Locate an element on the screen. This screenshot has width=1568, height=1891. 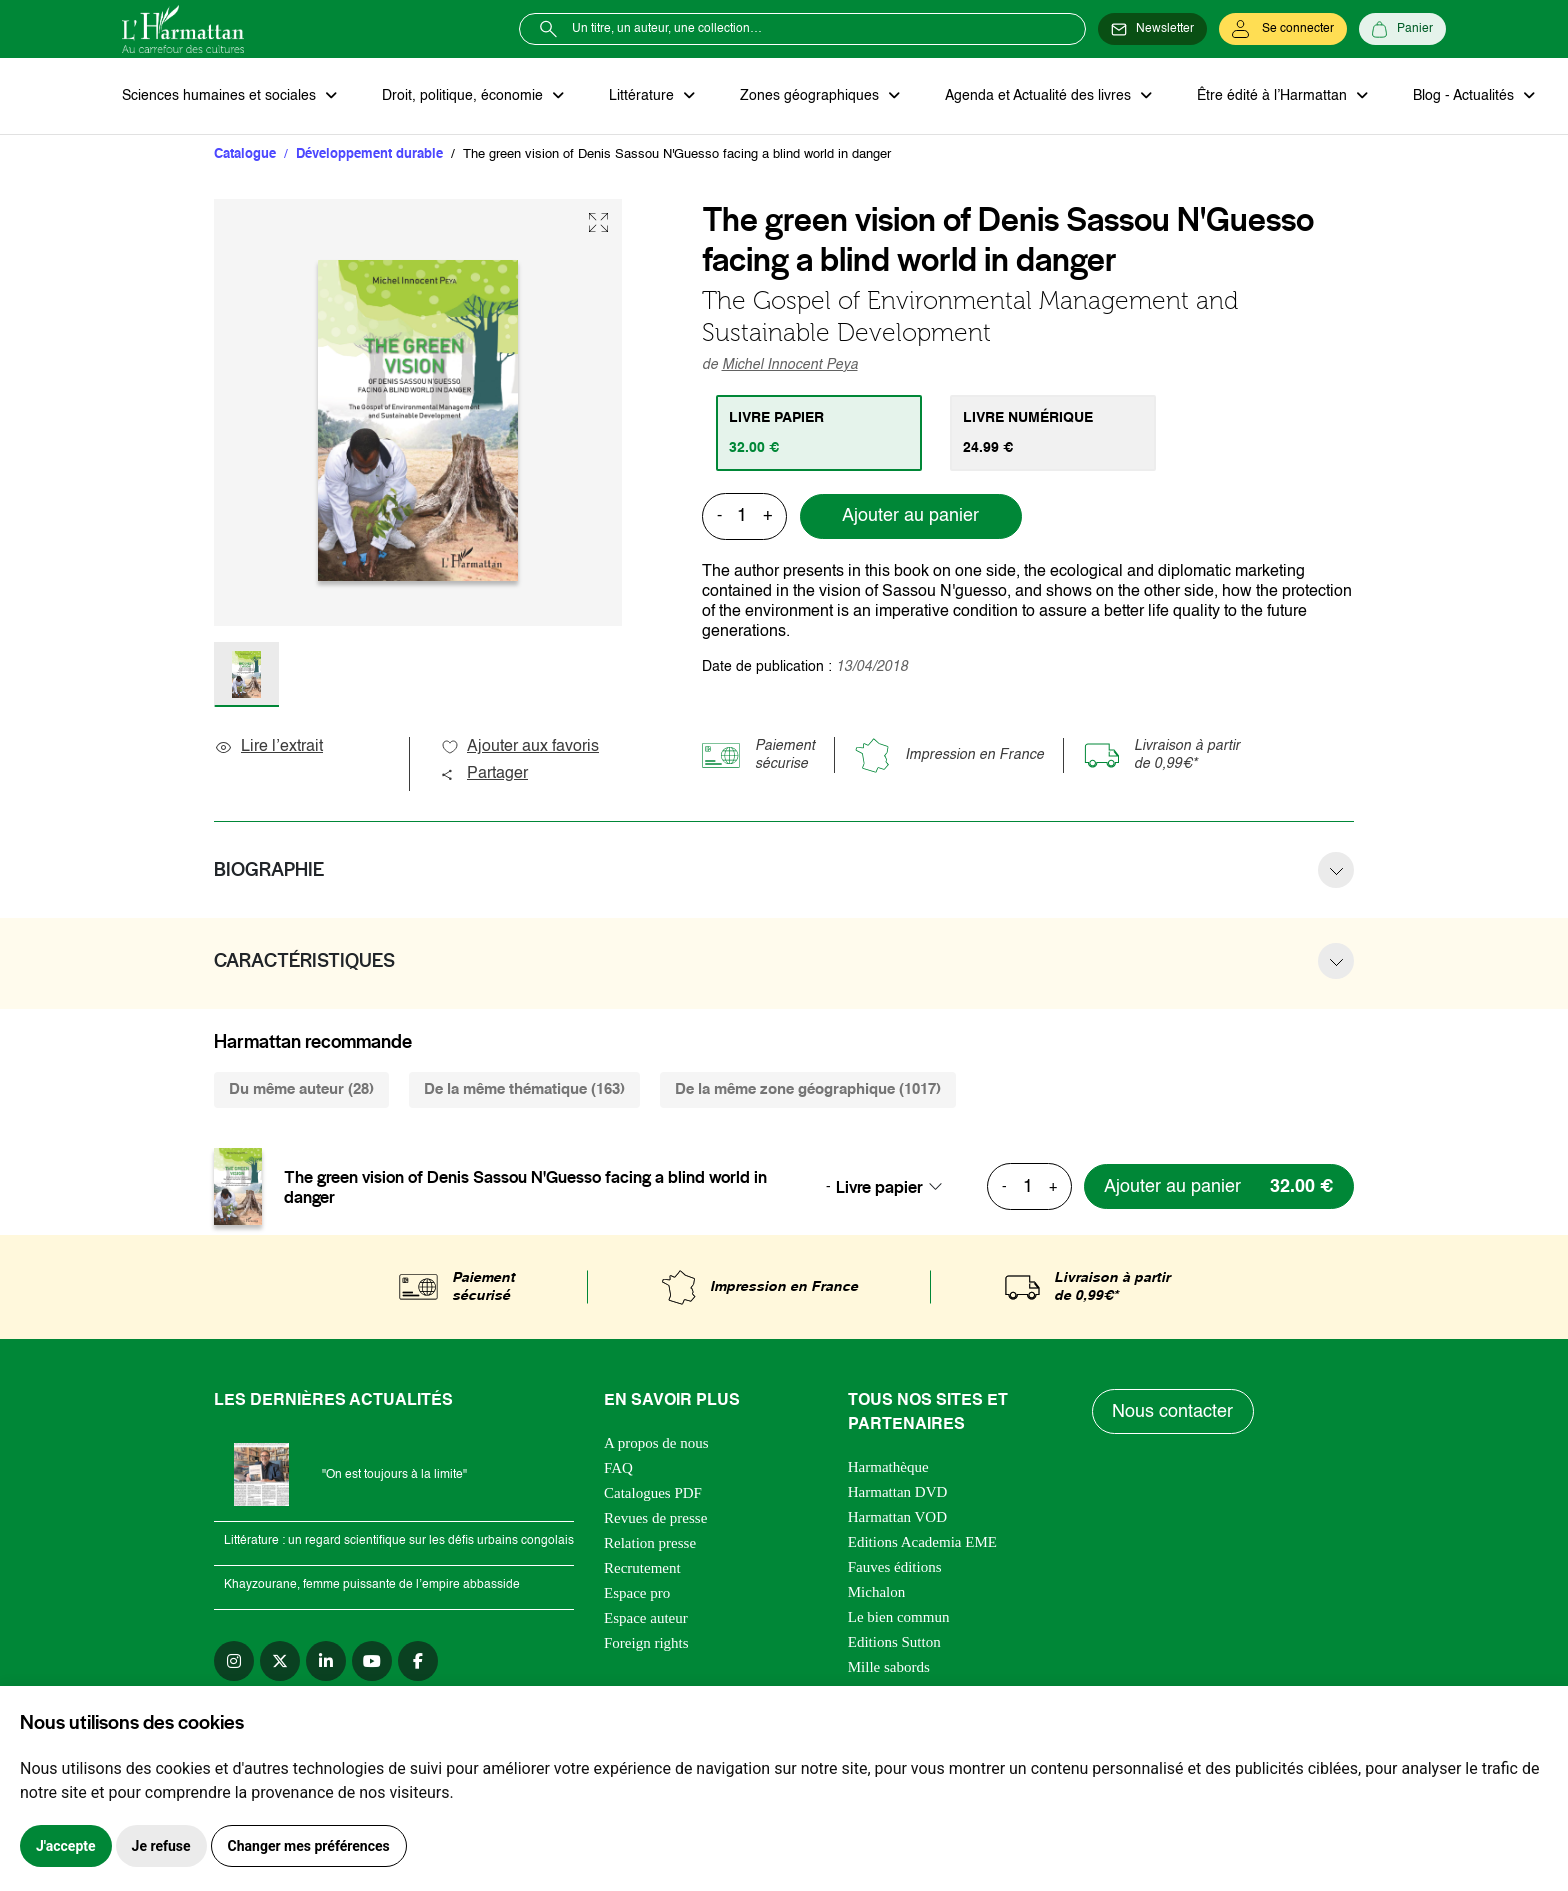
Mille sabords is located at coordinates (889, 1668).